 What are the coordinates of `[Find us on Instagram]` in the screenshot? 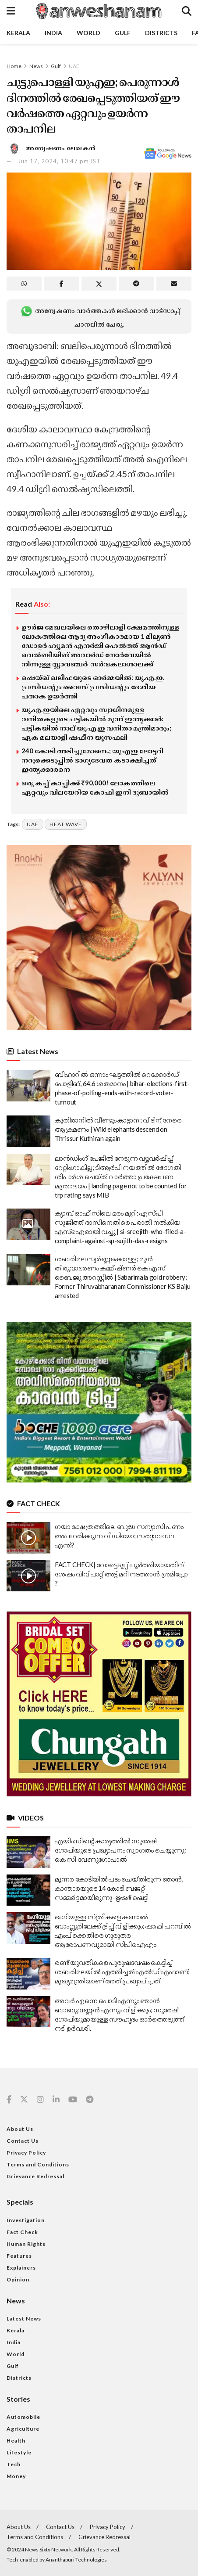 It's located at (40, 2100).